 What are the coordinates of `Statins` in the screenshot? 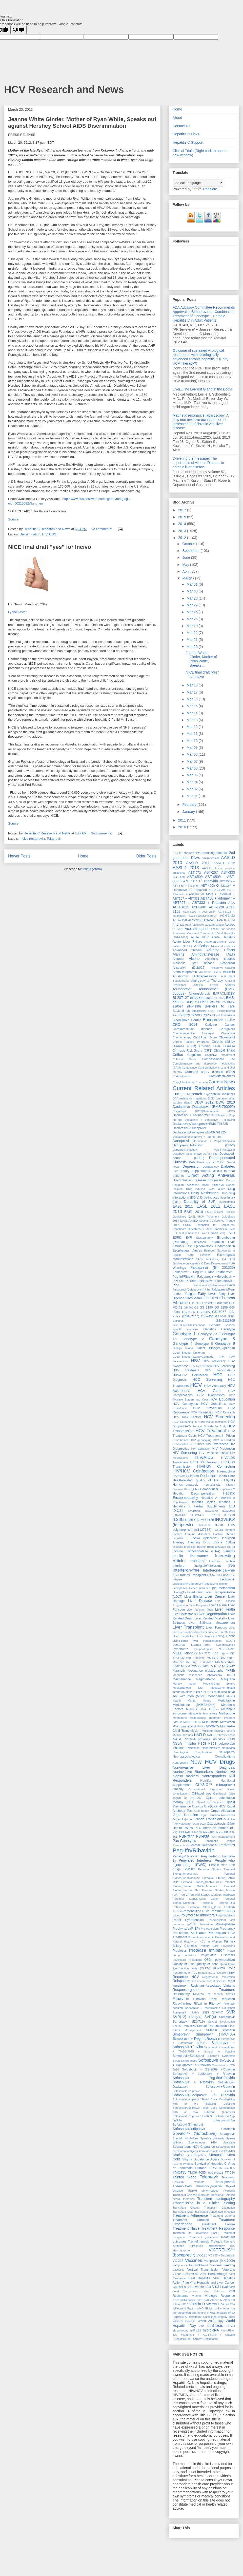 It's located at (178, 2155).